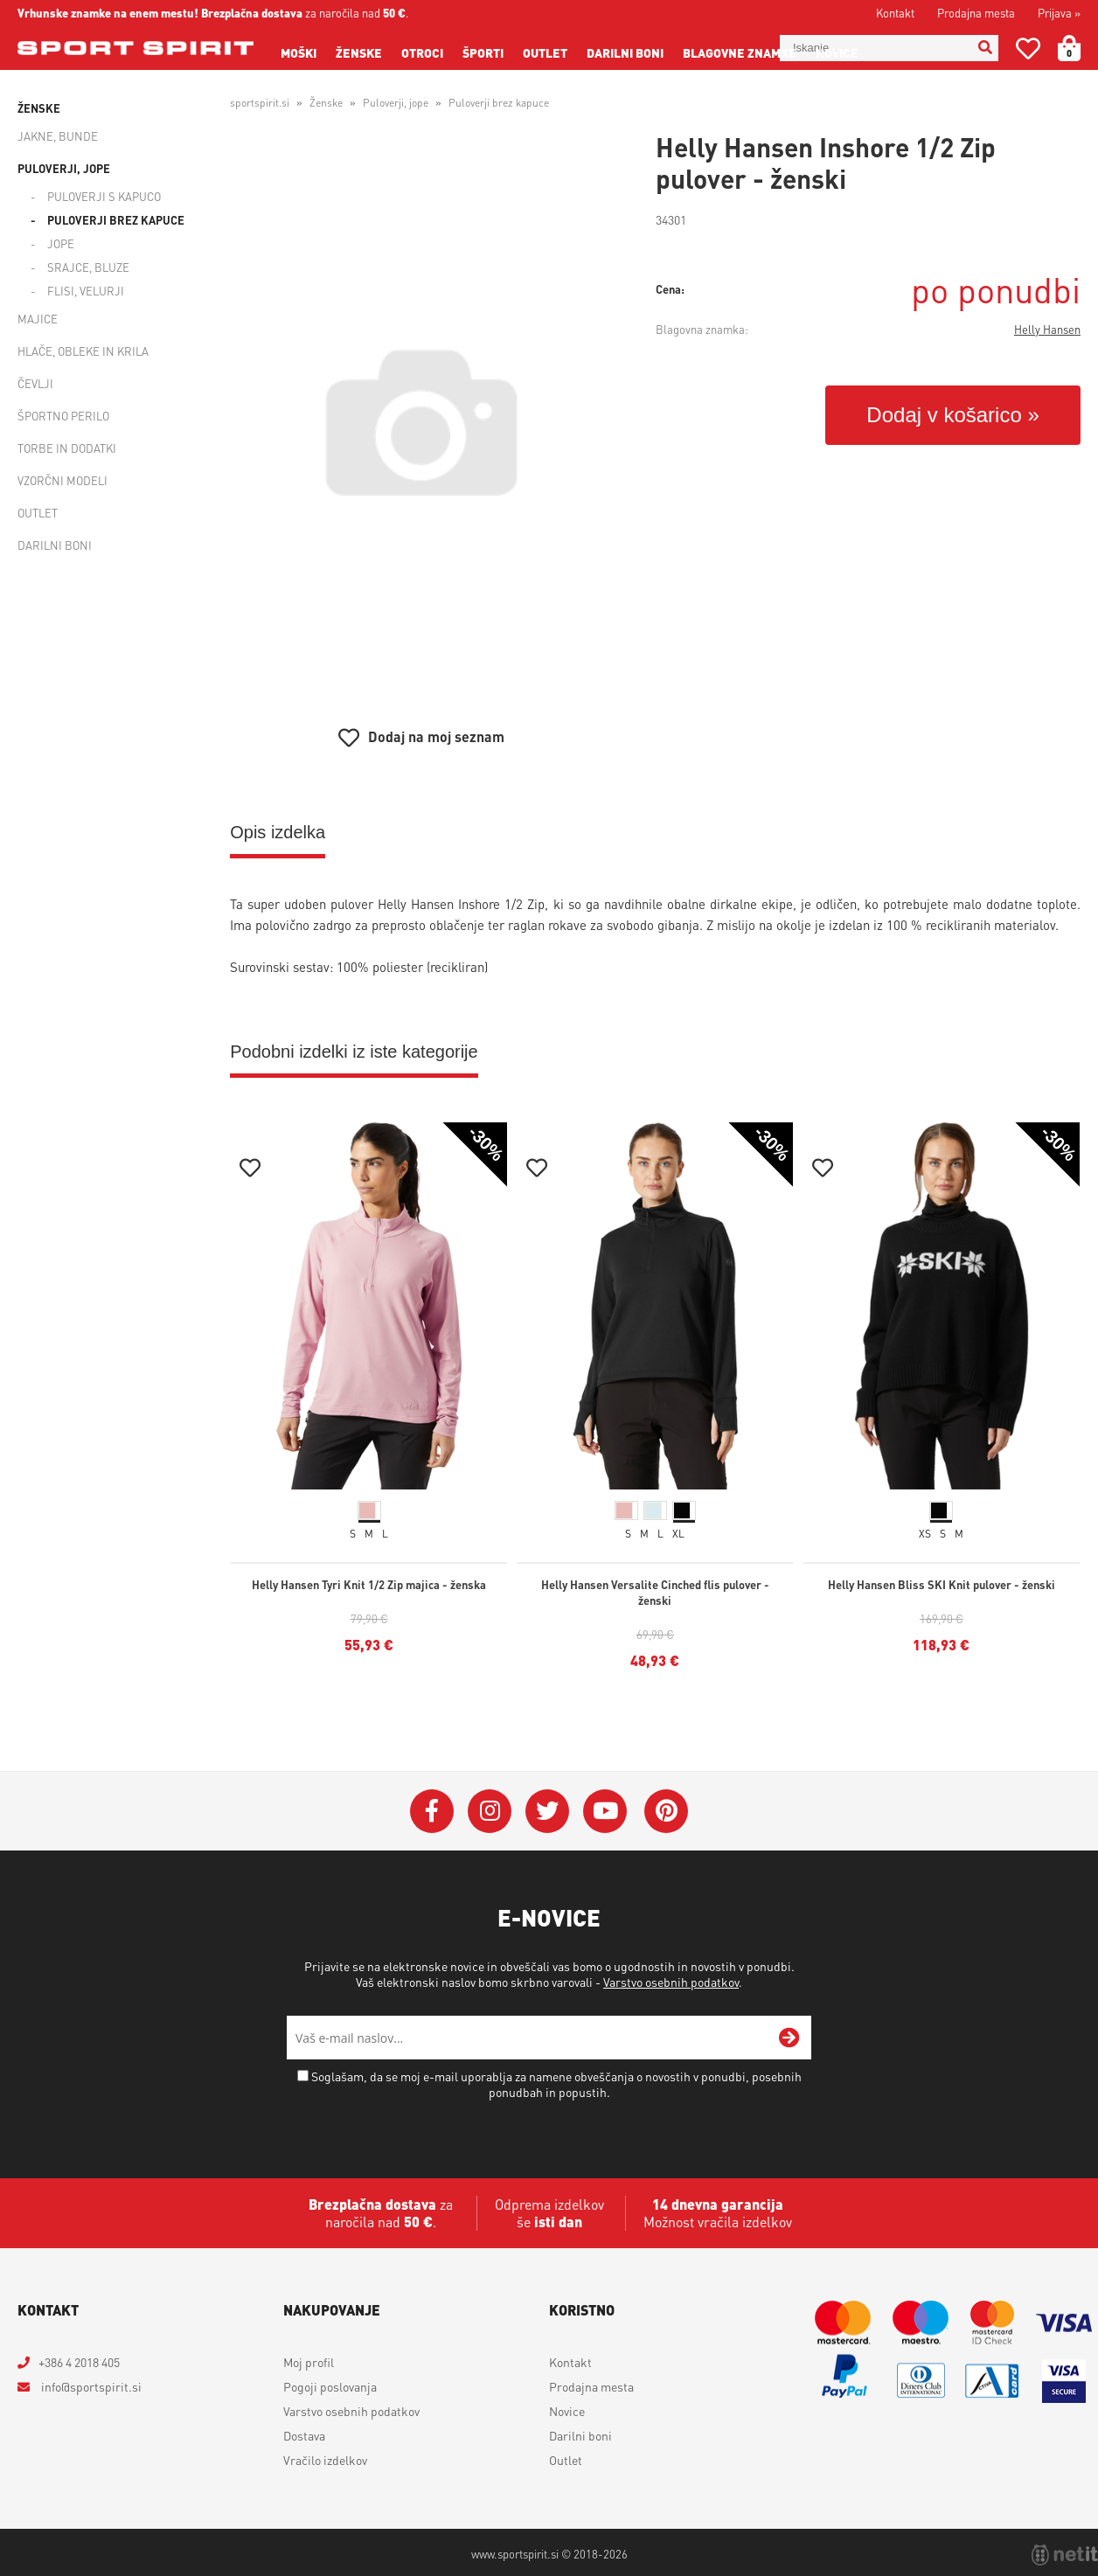  I want to click on Soglašam, da se moj e-mail uporablja za namene obveščanja o novostih v ponudbi, posebnih ponudbah in popustih., so click(556, 2084).